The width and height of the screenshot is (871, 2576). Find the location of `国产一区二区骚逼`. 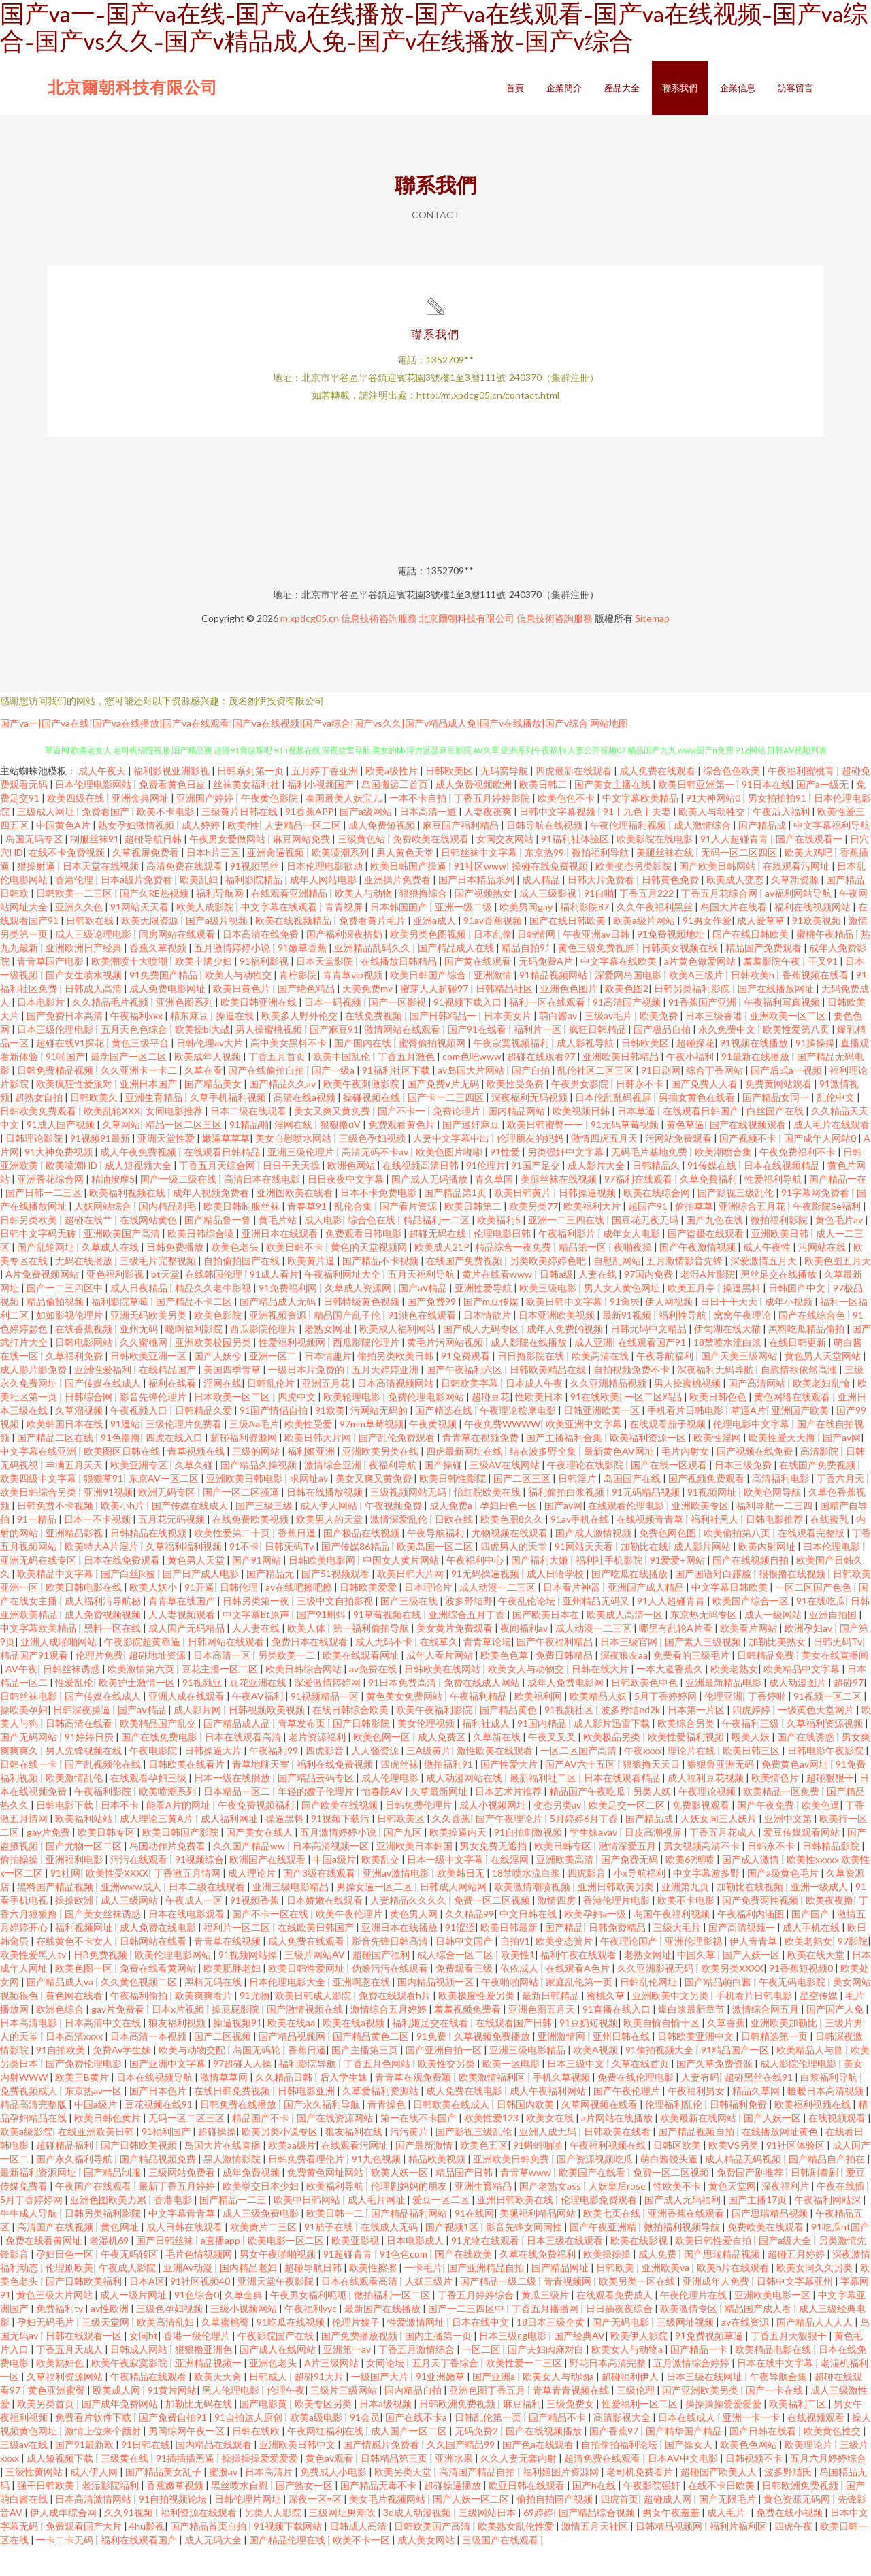

国产一区二区骚逼 is located at coordinates (242, 1521).